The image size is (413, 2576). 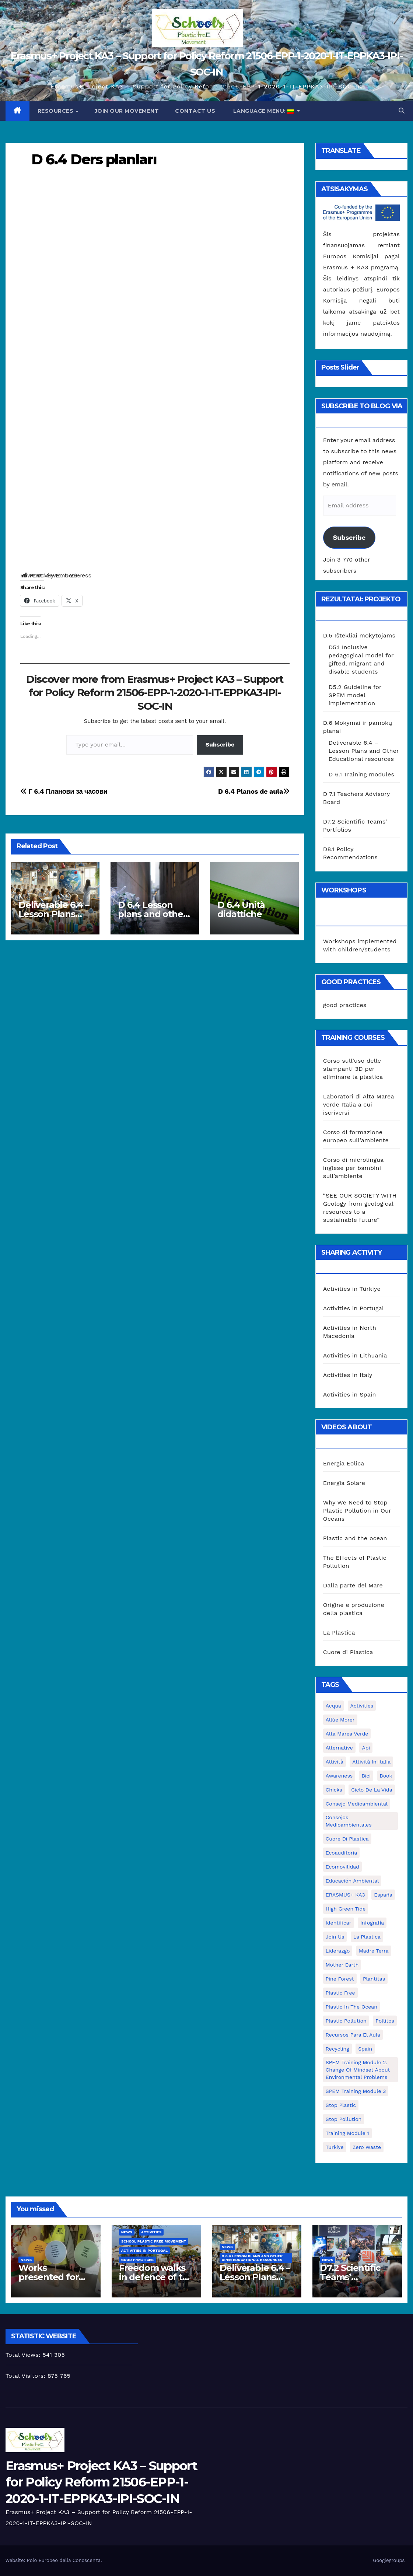 What do you see at coordinates (337, 2049) in the screenshot?
I see `recycling [recycling (7 elementai)]` at bounding box center [337, 2049].